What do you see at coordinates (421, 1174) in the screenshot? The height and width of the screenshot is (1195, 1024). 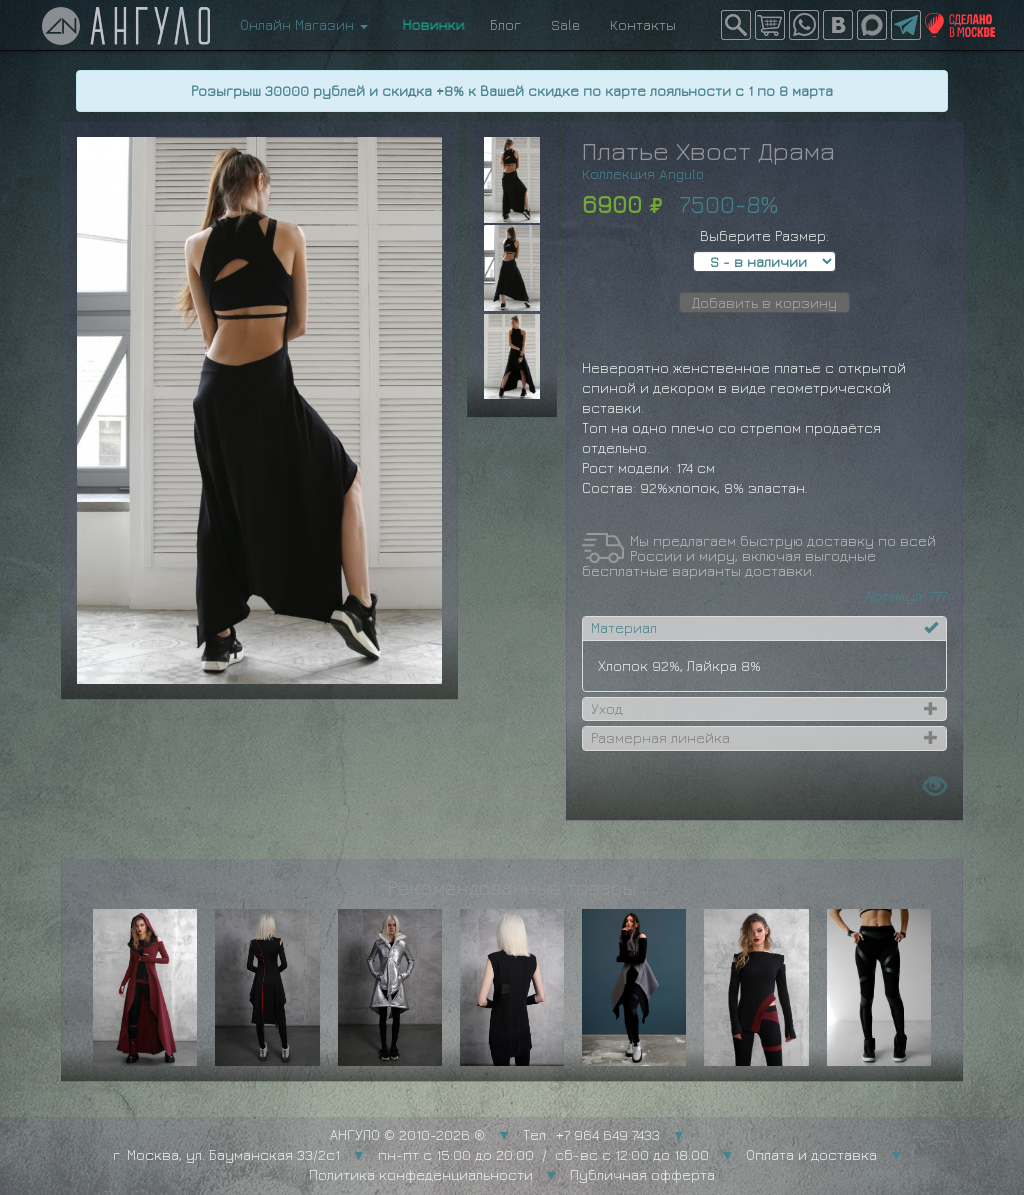 I see `Политика конфеденциальности` at bounding box center [421, 1174].